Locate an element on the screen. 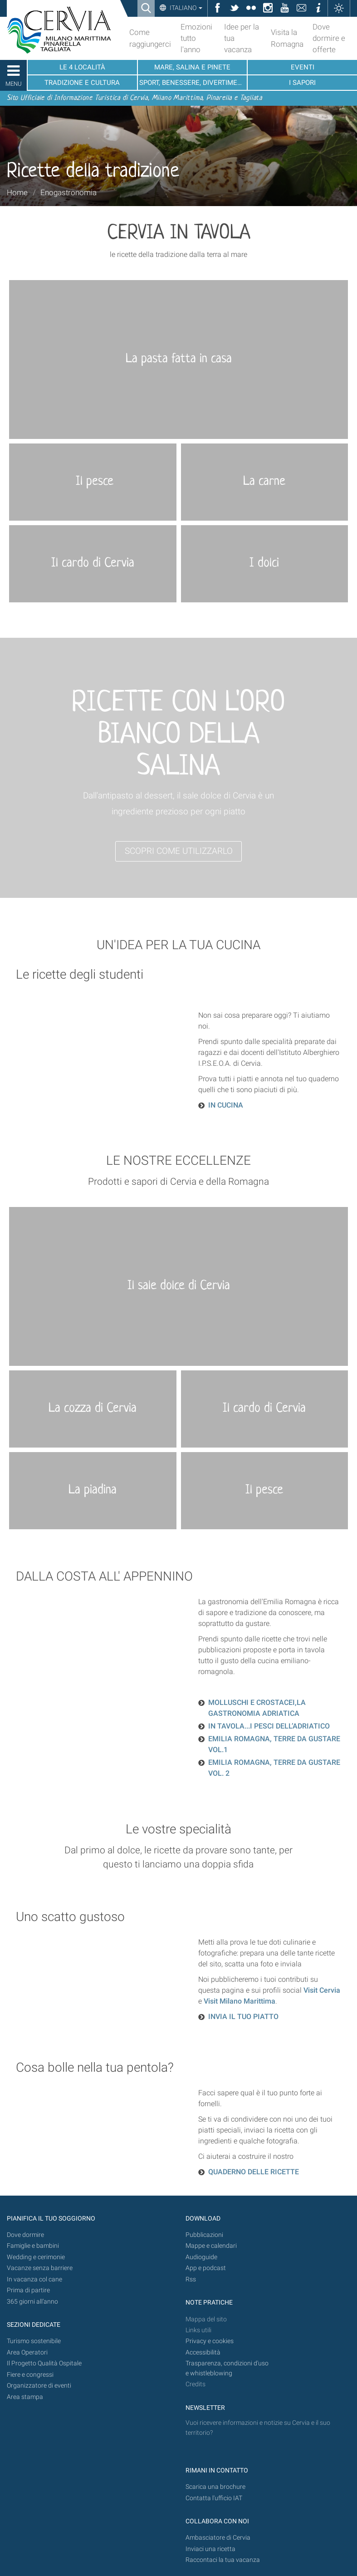  Rss is located at coordinates (191, 2279).